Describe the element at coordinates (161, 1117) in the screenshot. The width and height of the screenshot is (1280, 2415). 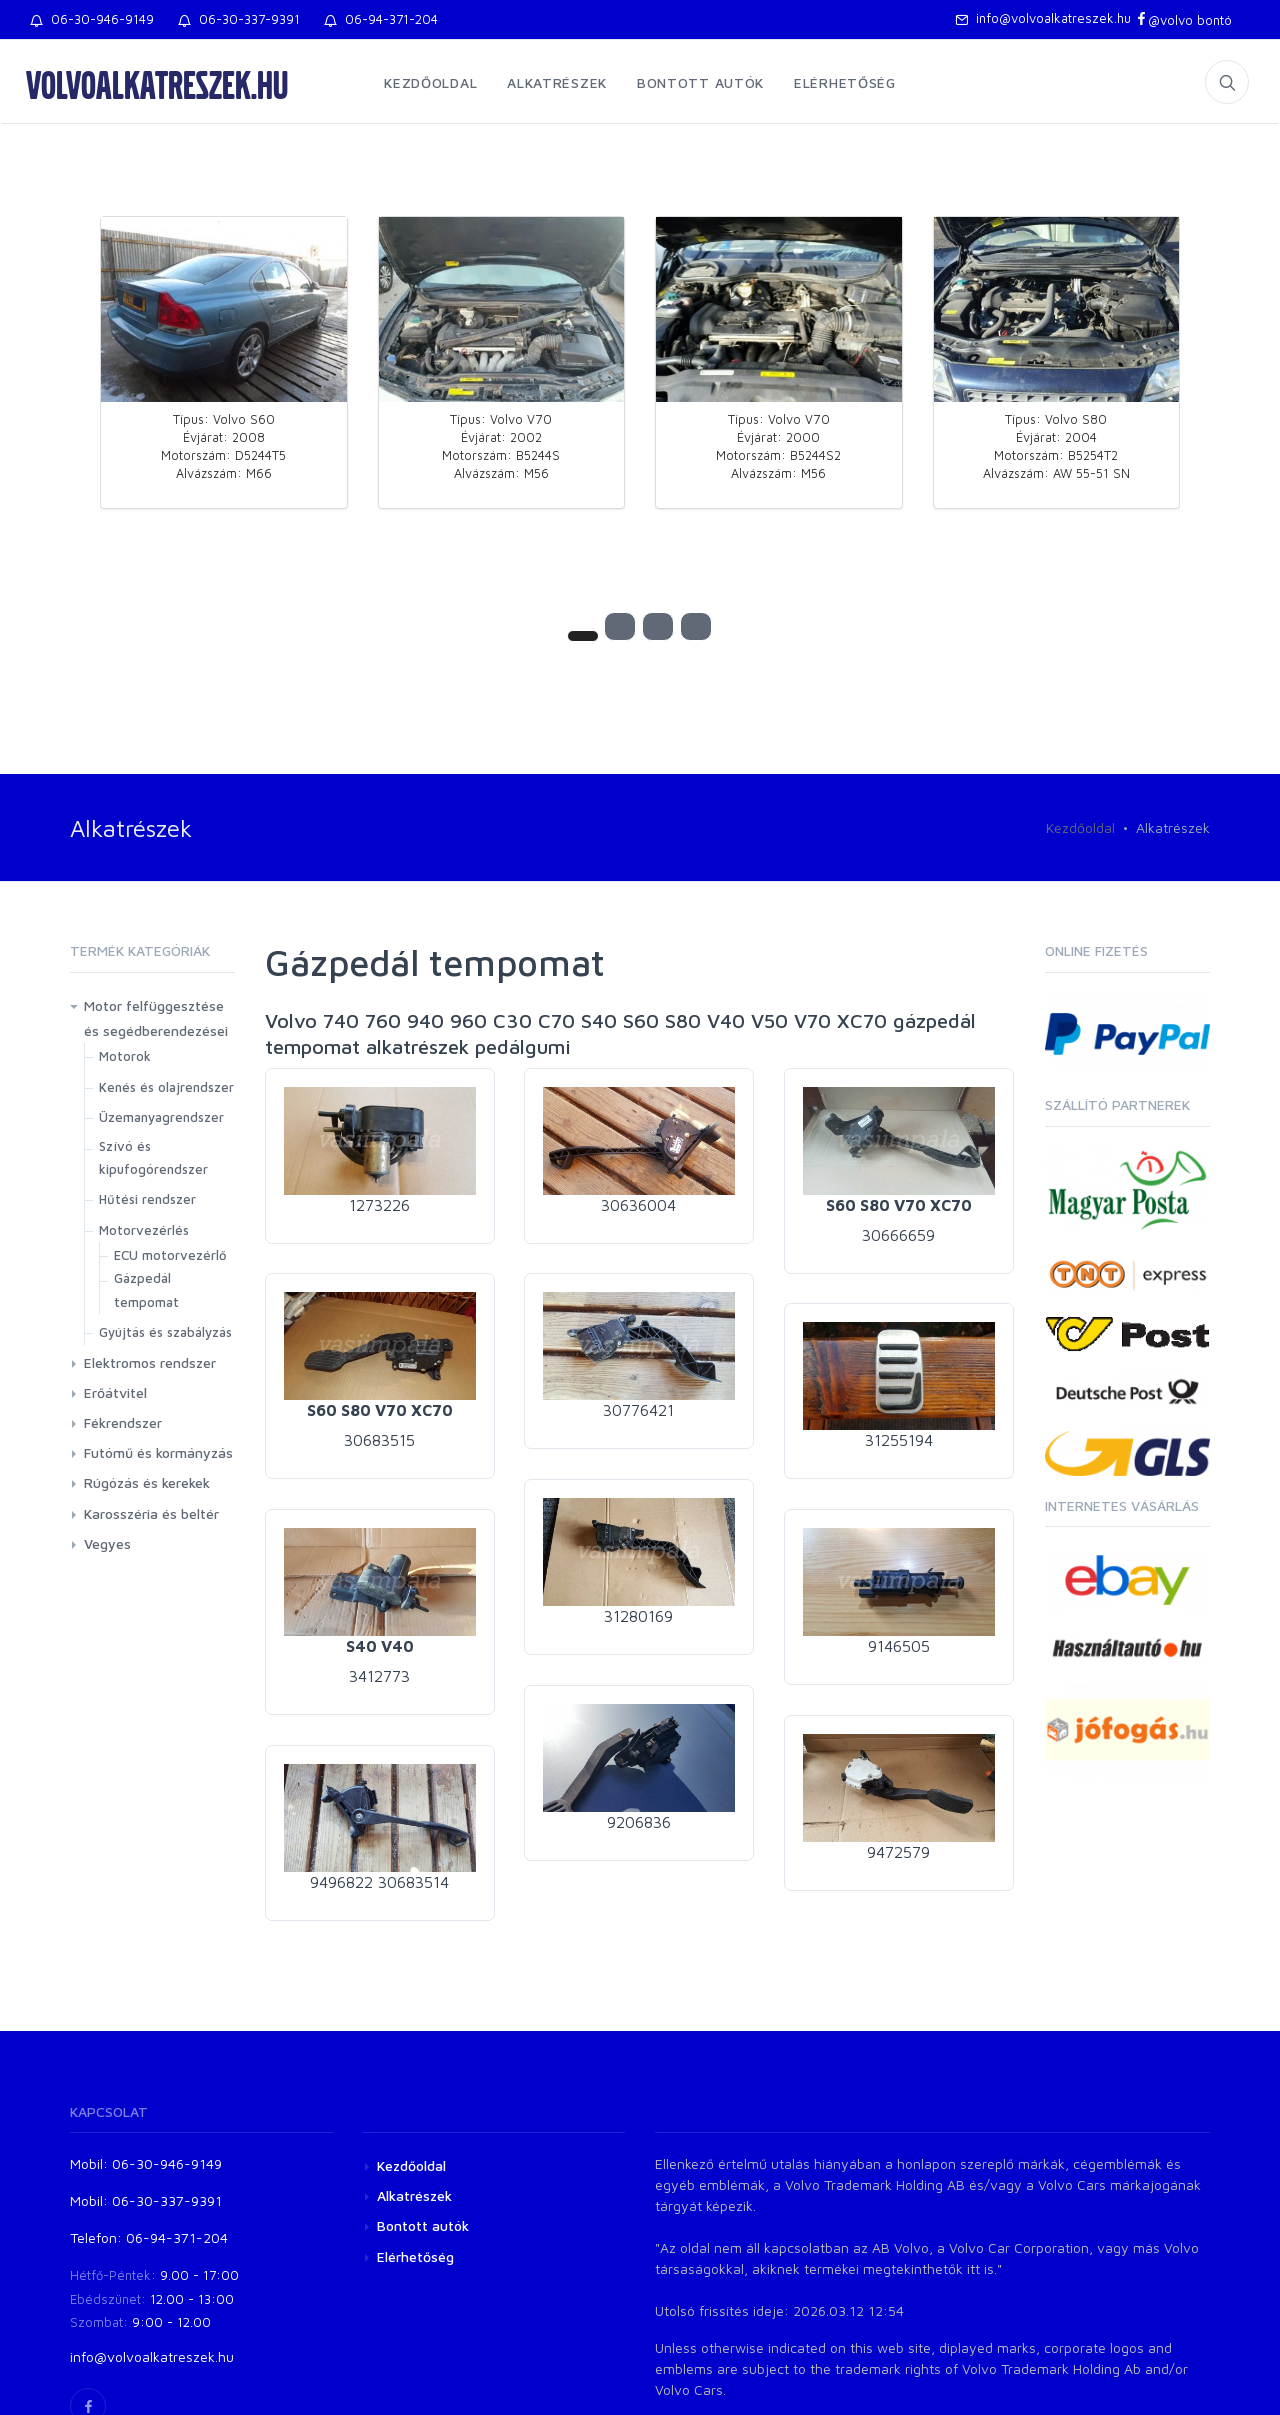
I see `Üzemanyagrendszer` at that location.